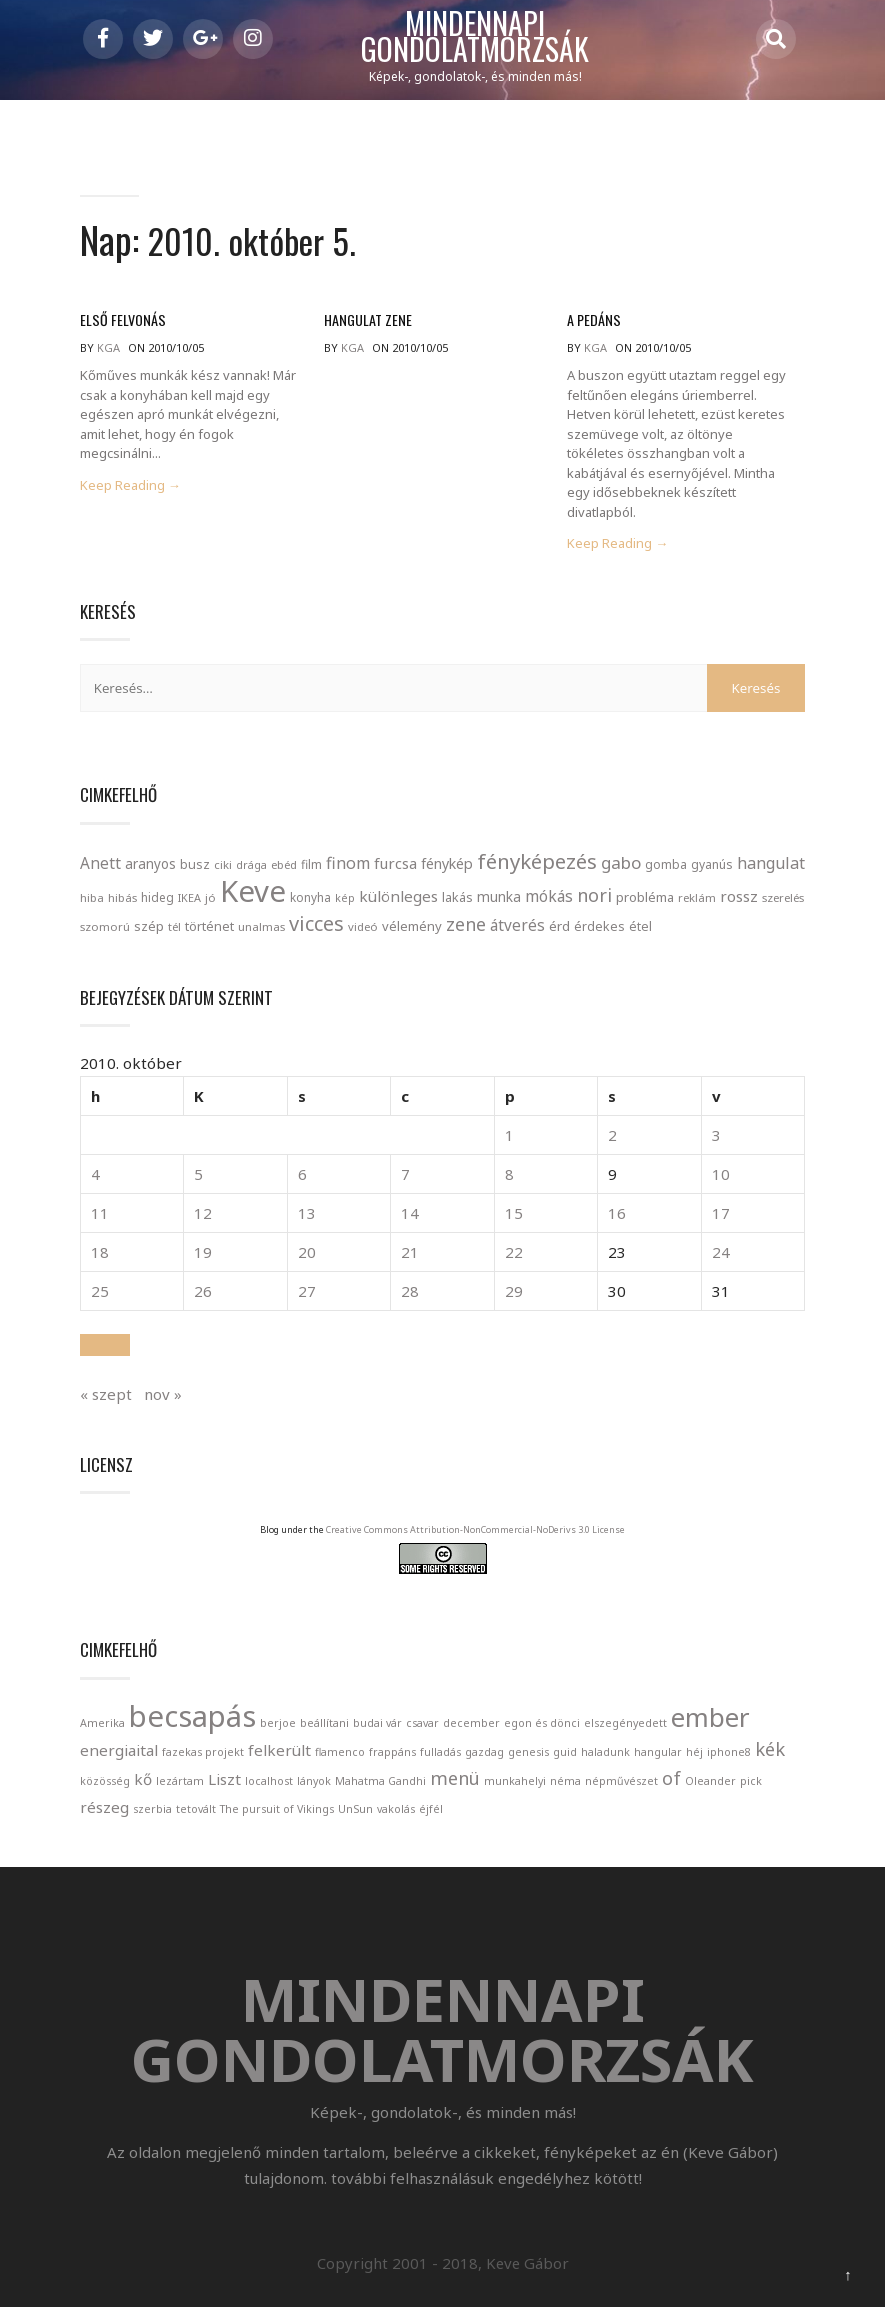 This screenshot has height=2313, width=885. I want to click on 26 [Bejegyzések közzétéve: 2010. October 26.], so click(203, 1295).